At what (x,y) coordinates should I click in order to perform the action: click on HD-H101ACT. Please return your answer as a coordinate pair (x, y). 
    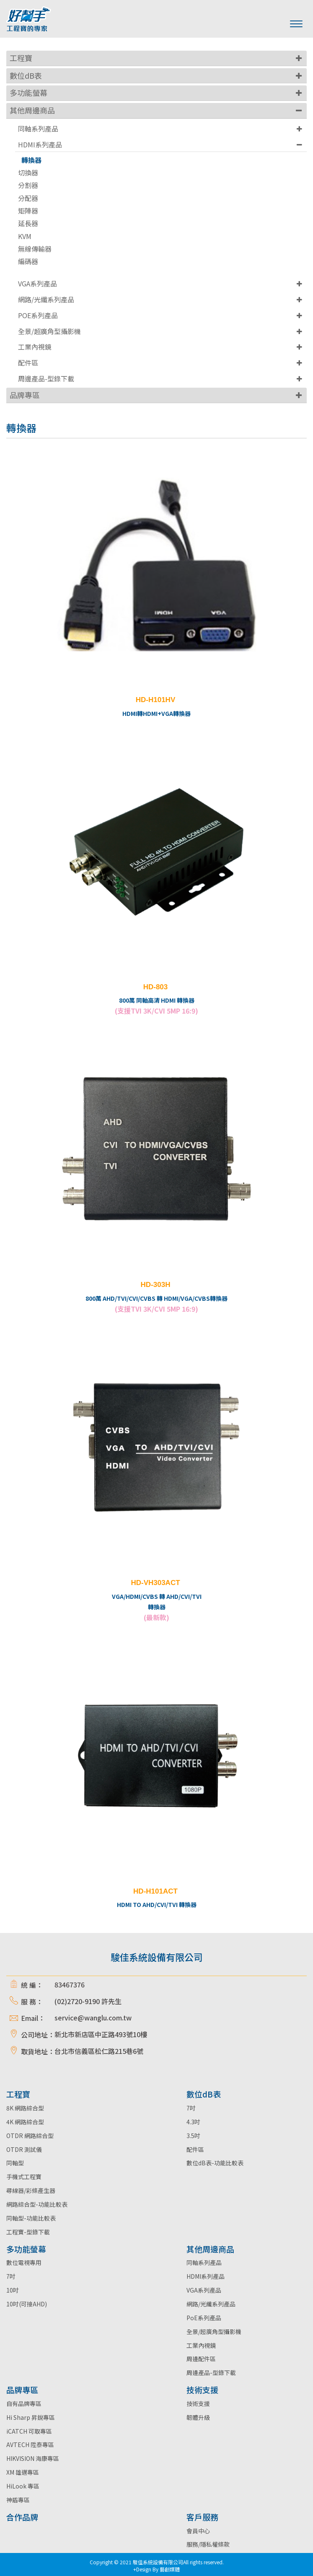
    Looking at the image, I should click on (155, 1891).